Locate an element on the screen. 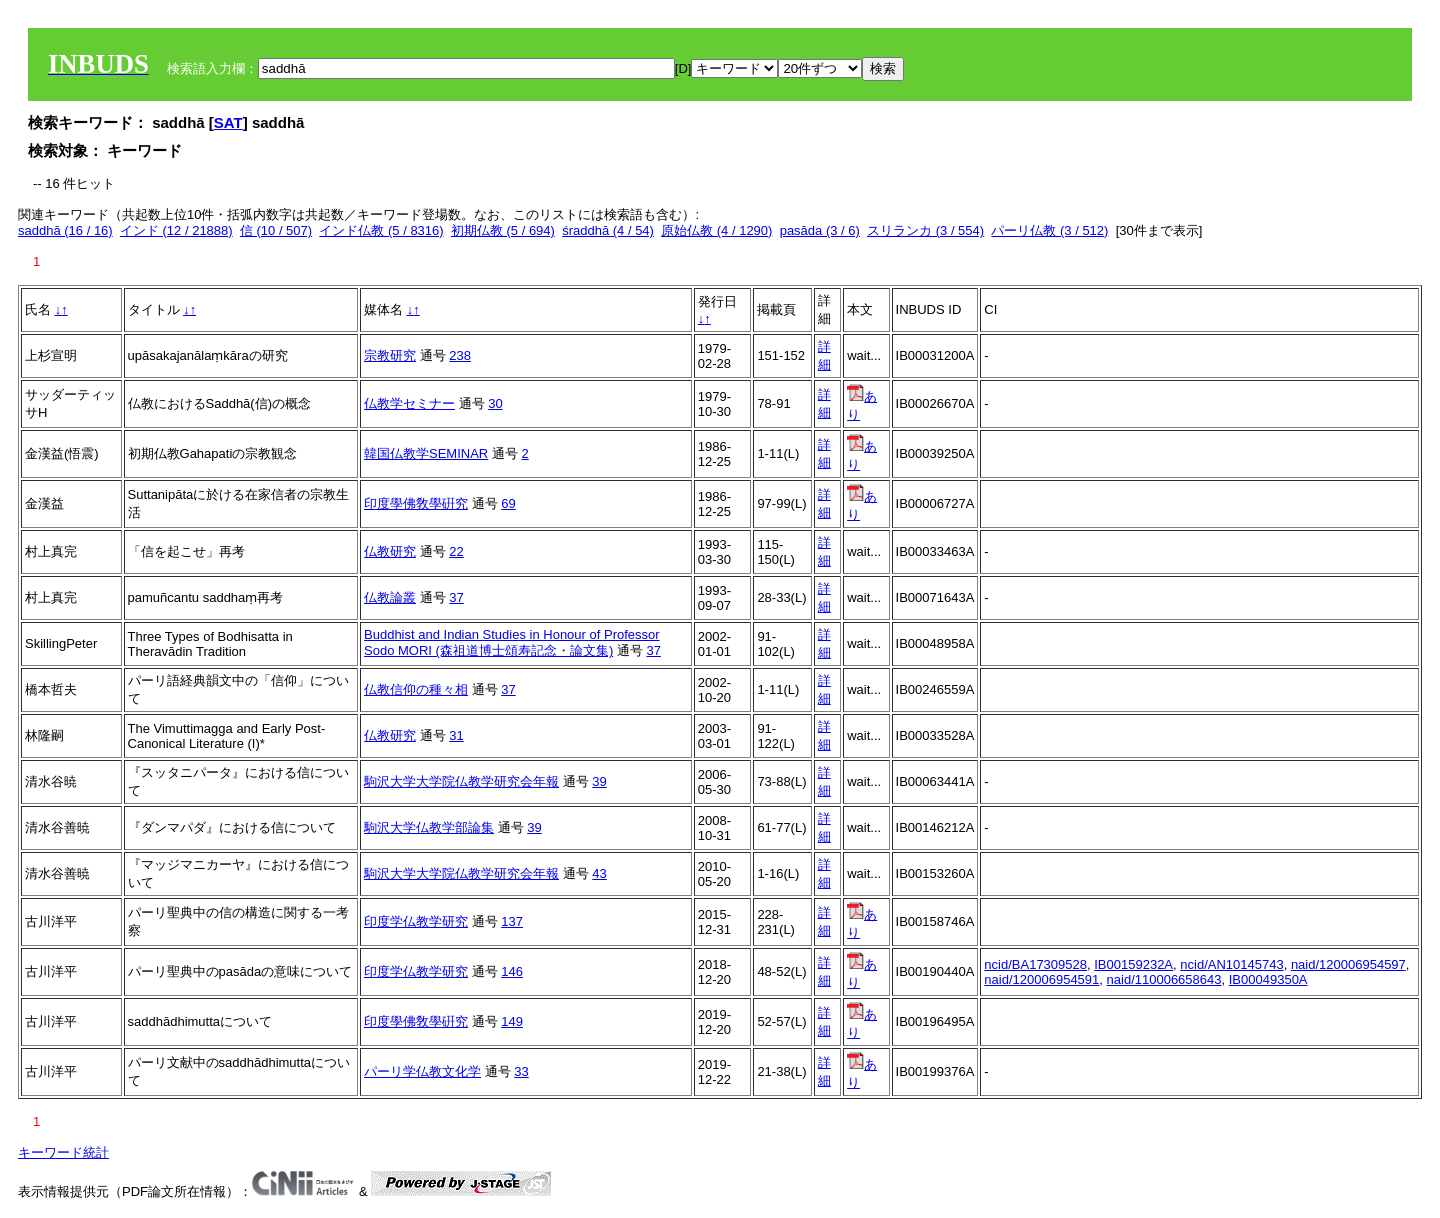 Image resolution: width=1440 pixels, height=1218 pixels. naid/120006954597 is located at coordinates (1348, 964).